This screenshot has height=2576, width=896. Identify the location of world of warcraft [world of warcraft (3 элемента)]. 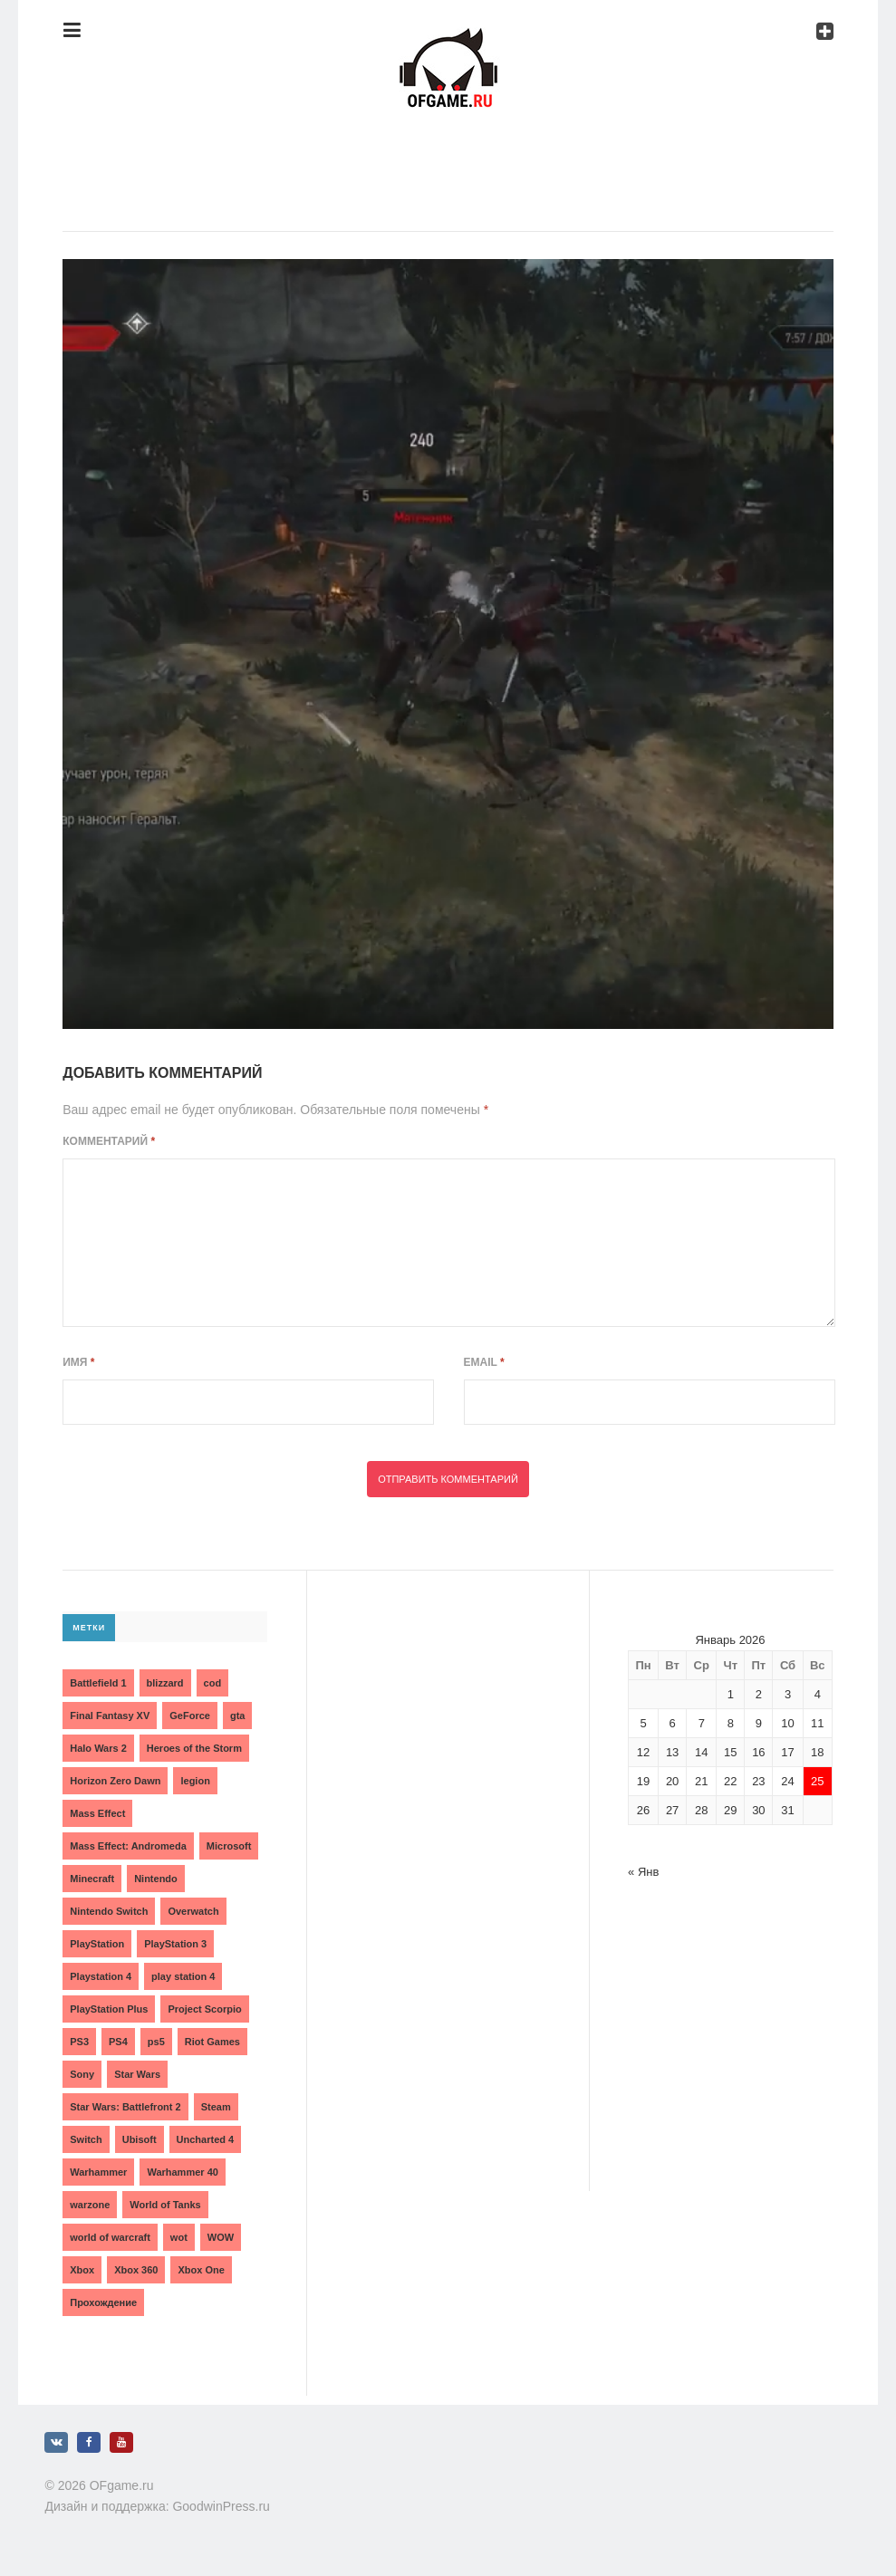
(110, 2237).